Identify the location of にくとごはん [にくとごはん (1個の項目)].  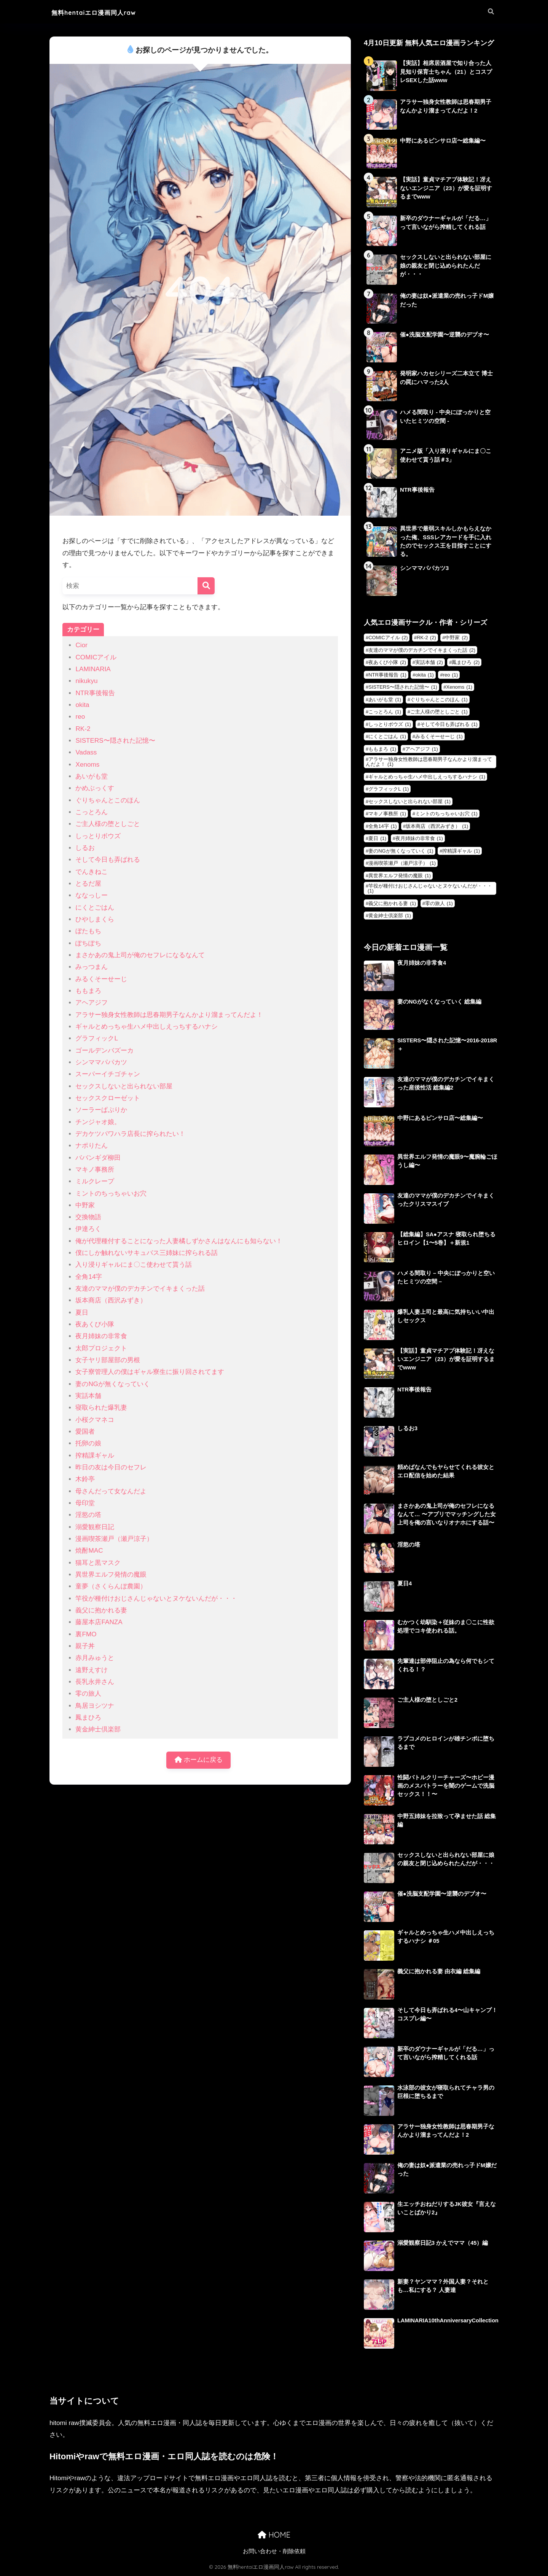
(387, 737).